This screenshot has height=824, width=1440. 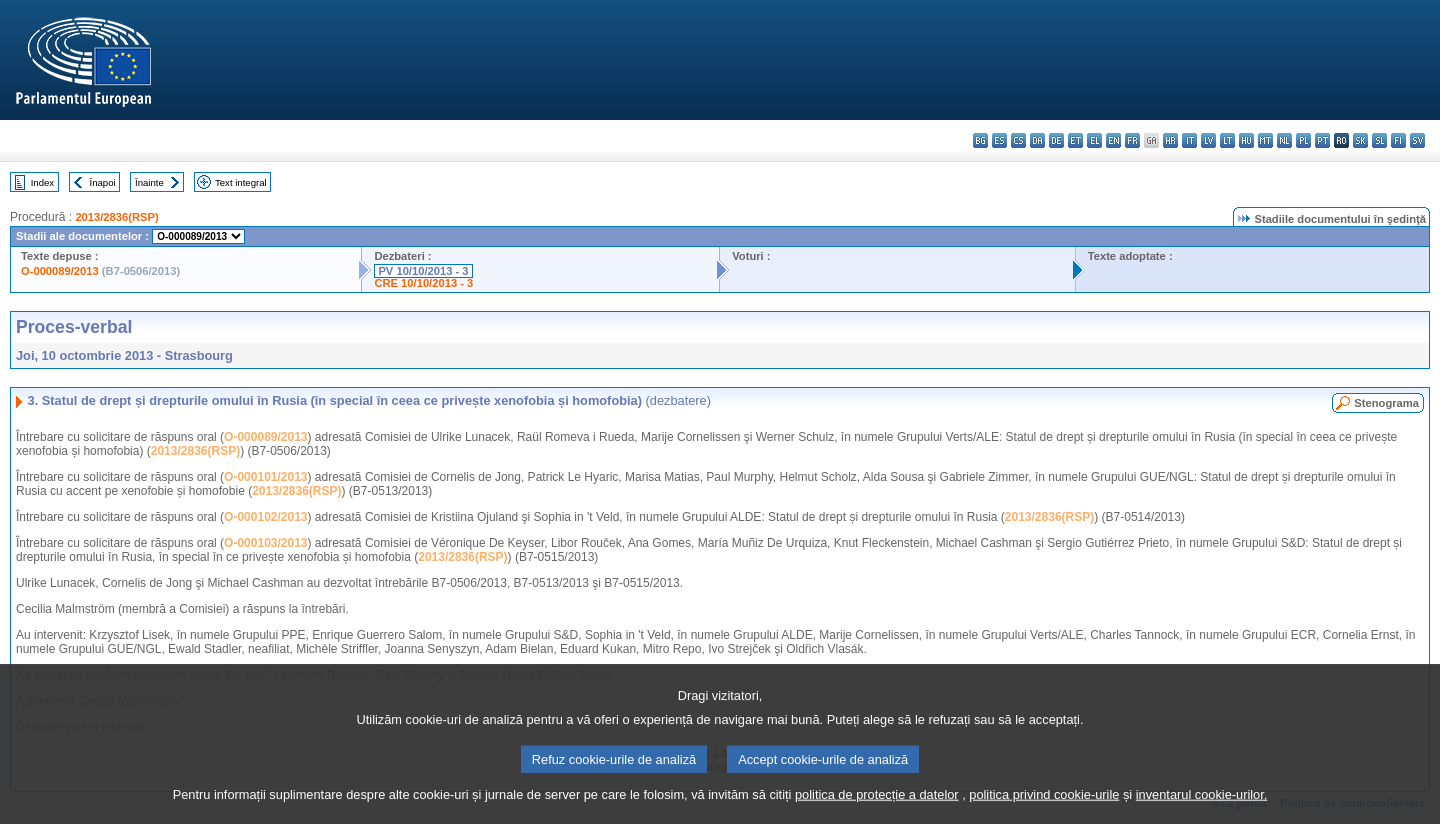 I want to click on mt - Malti, so click(x=1265, y=140).